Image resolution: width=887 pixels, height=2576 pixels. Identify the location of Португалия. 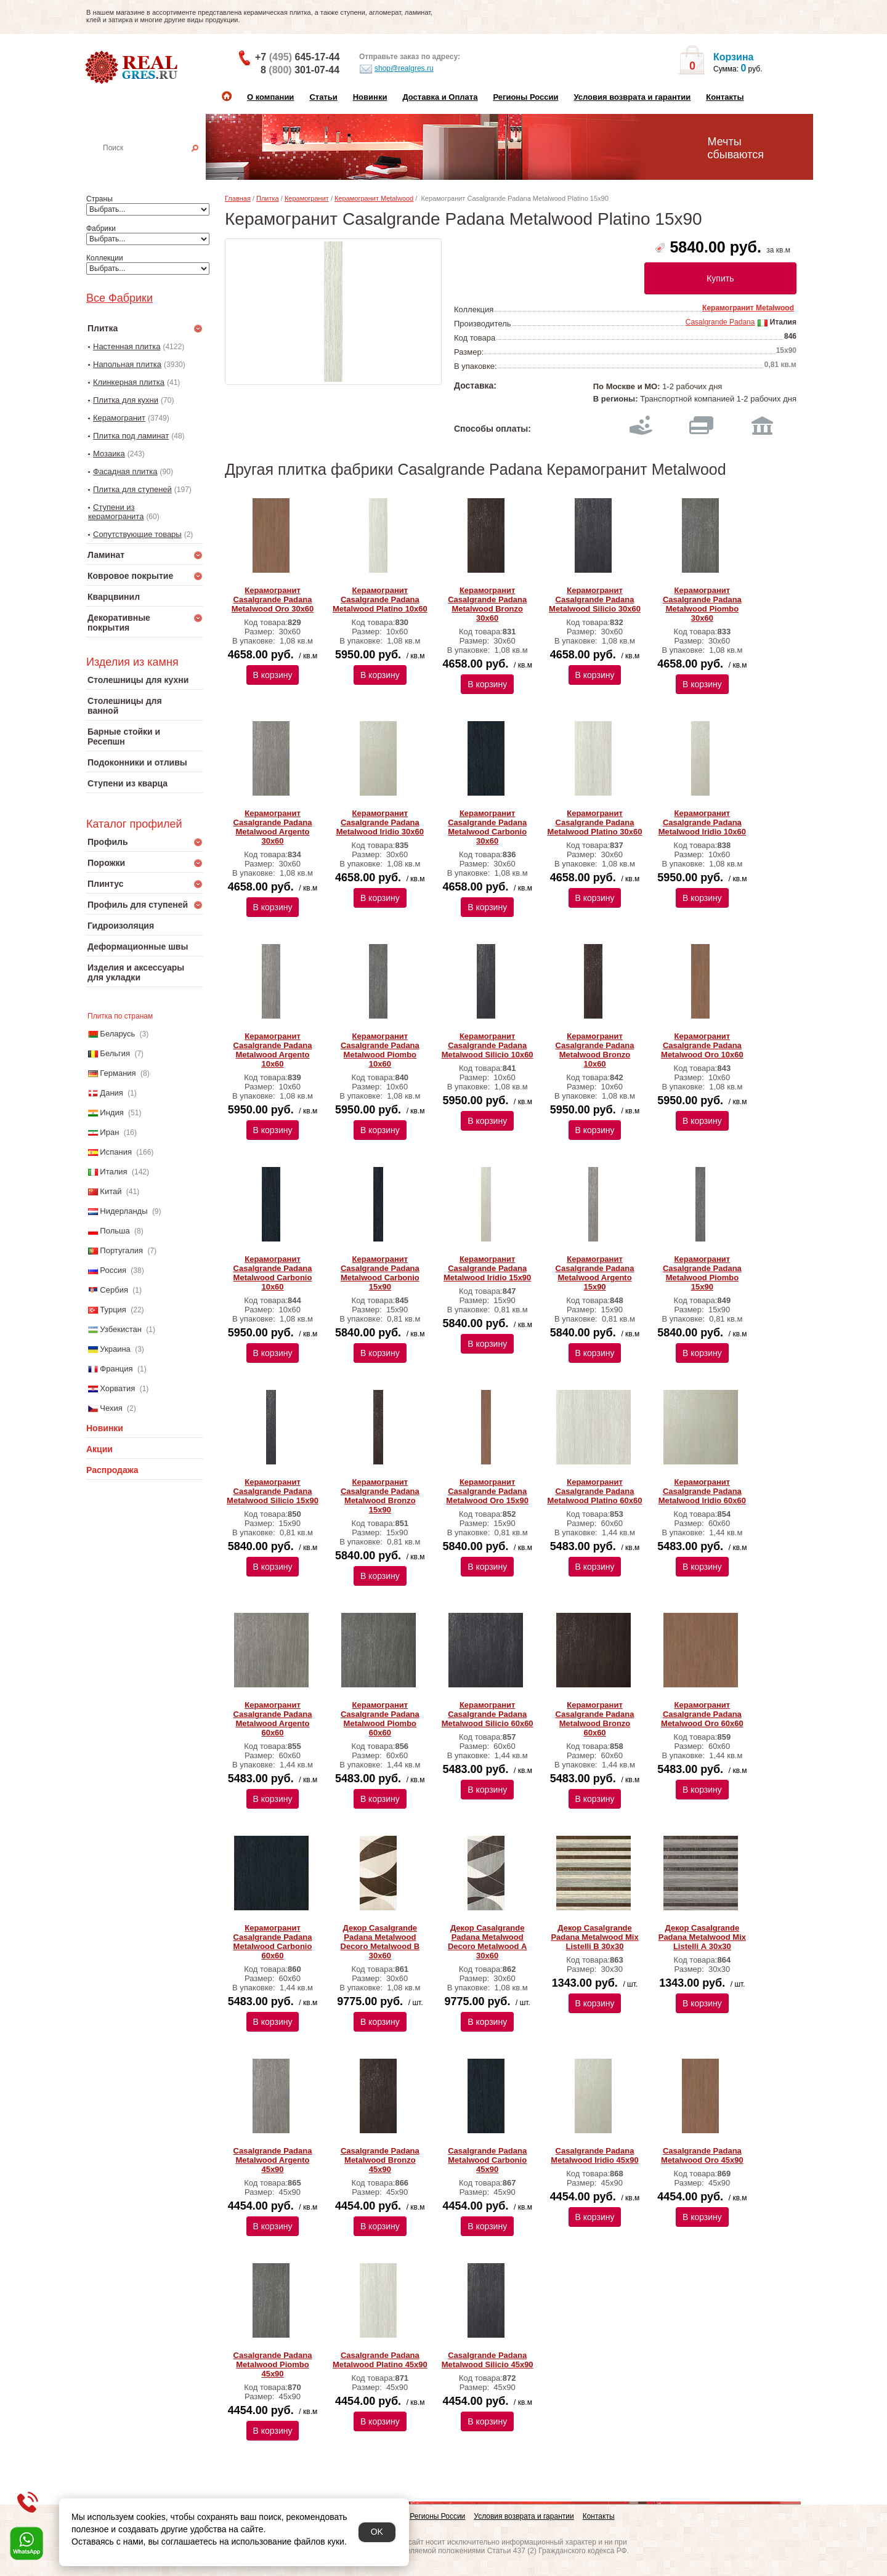
(121, 1250).